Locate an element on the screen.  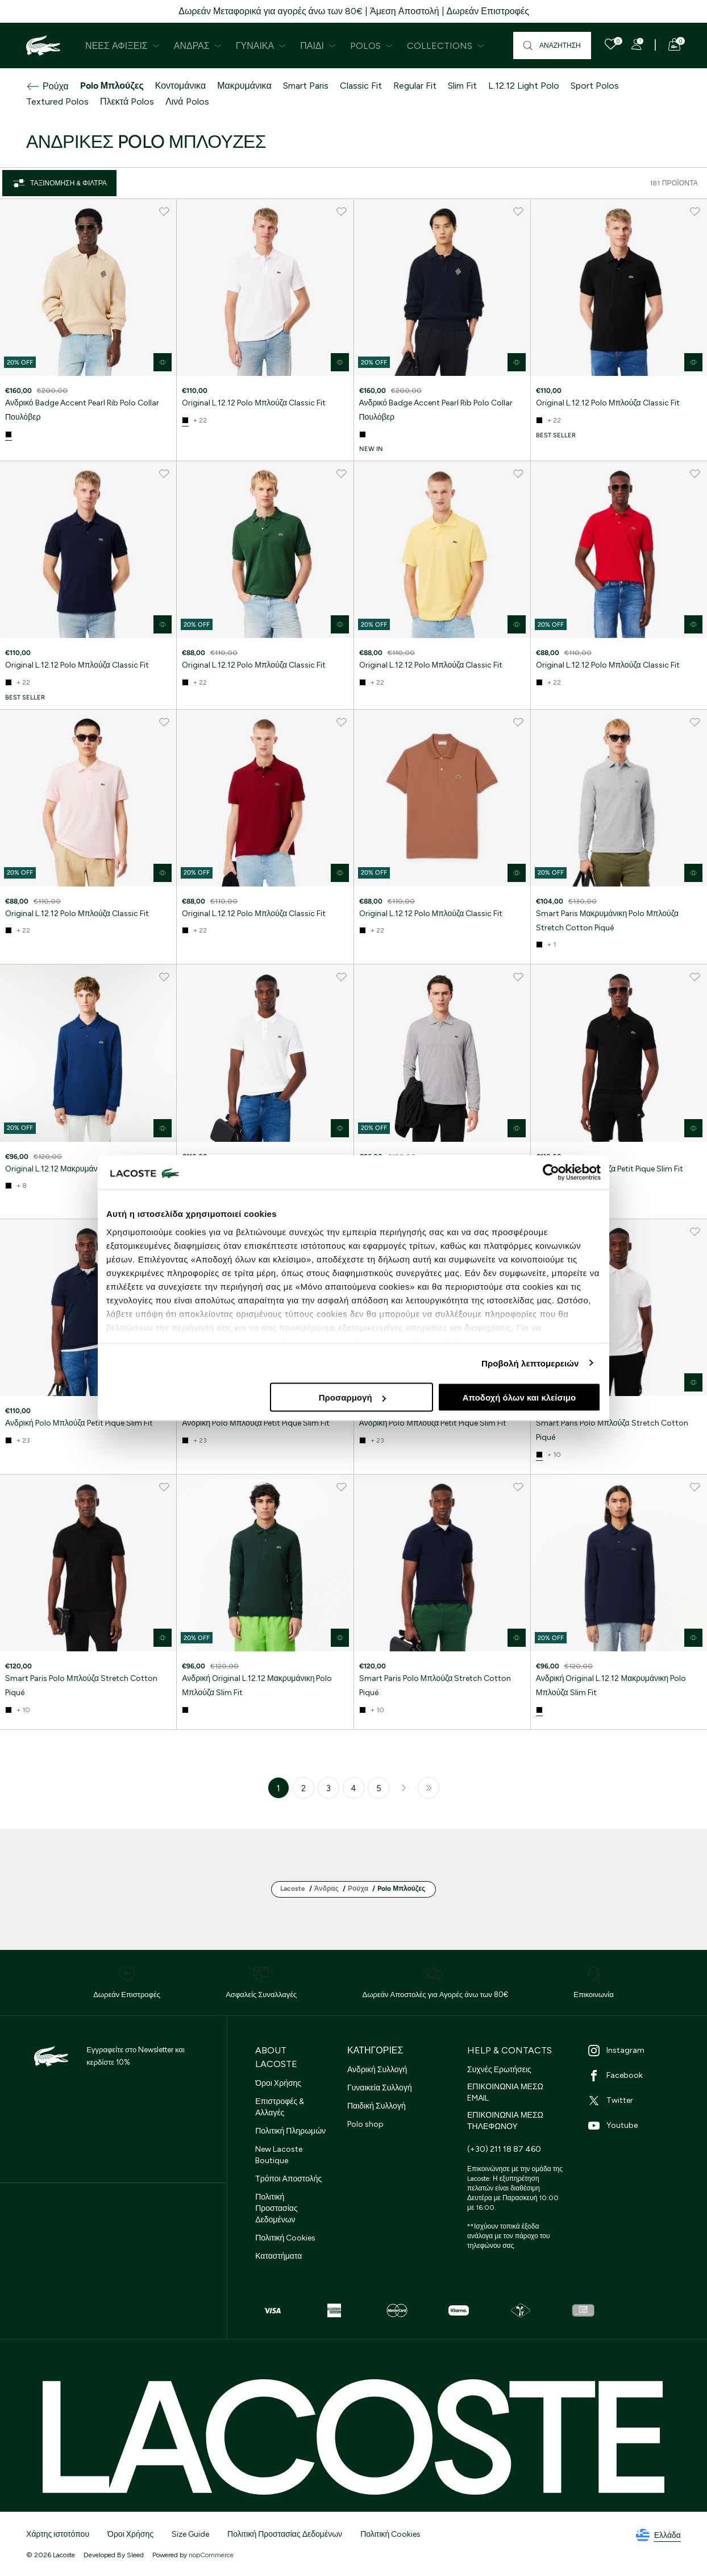
Προσαρμογή is located at coordinates (352, 1397).